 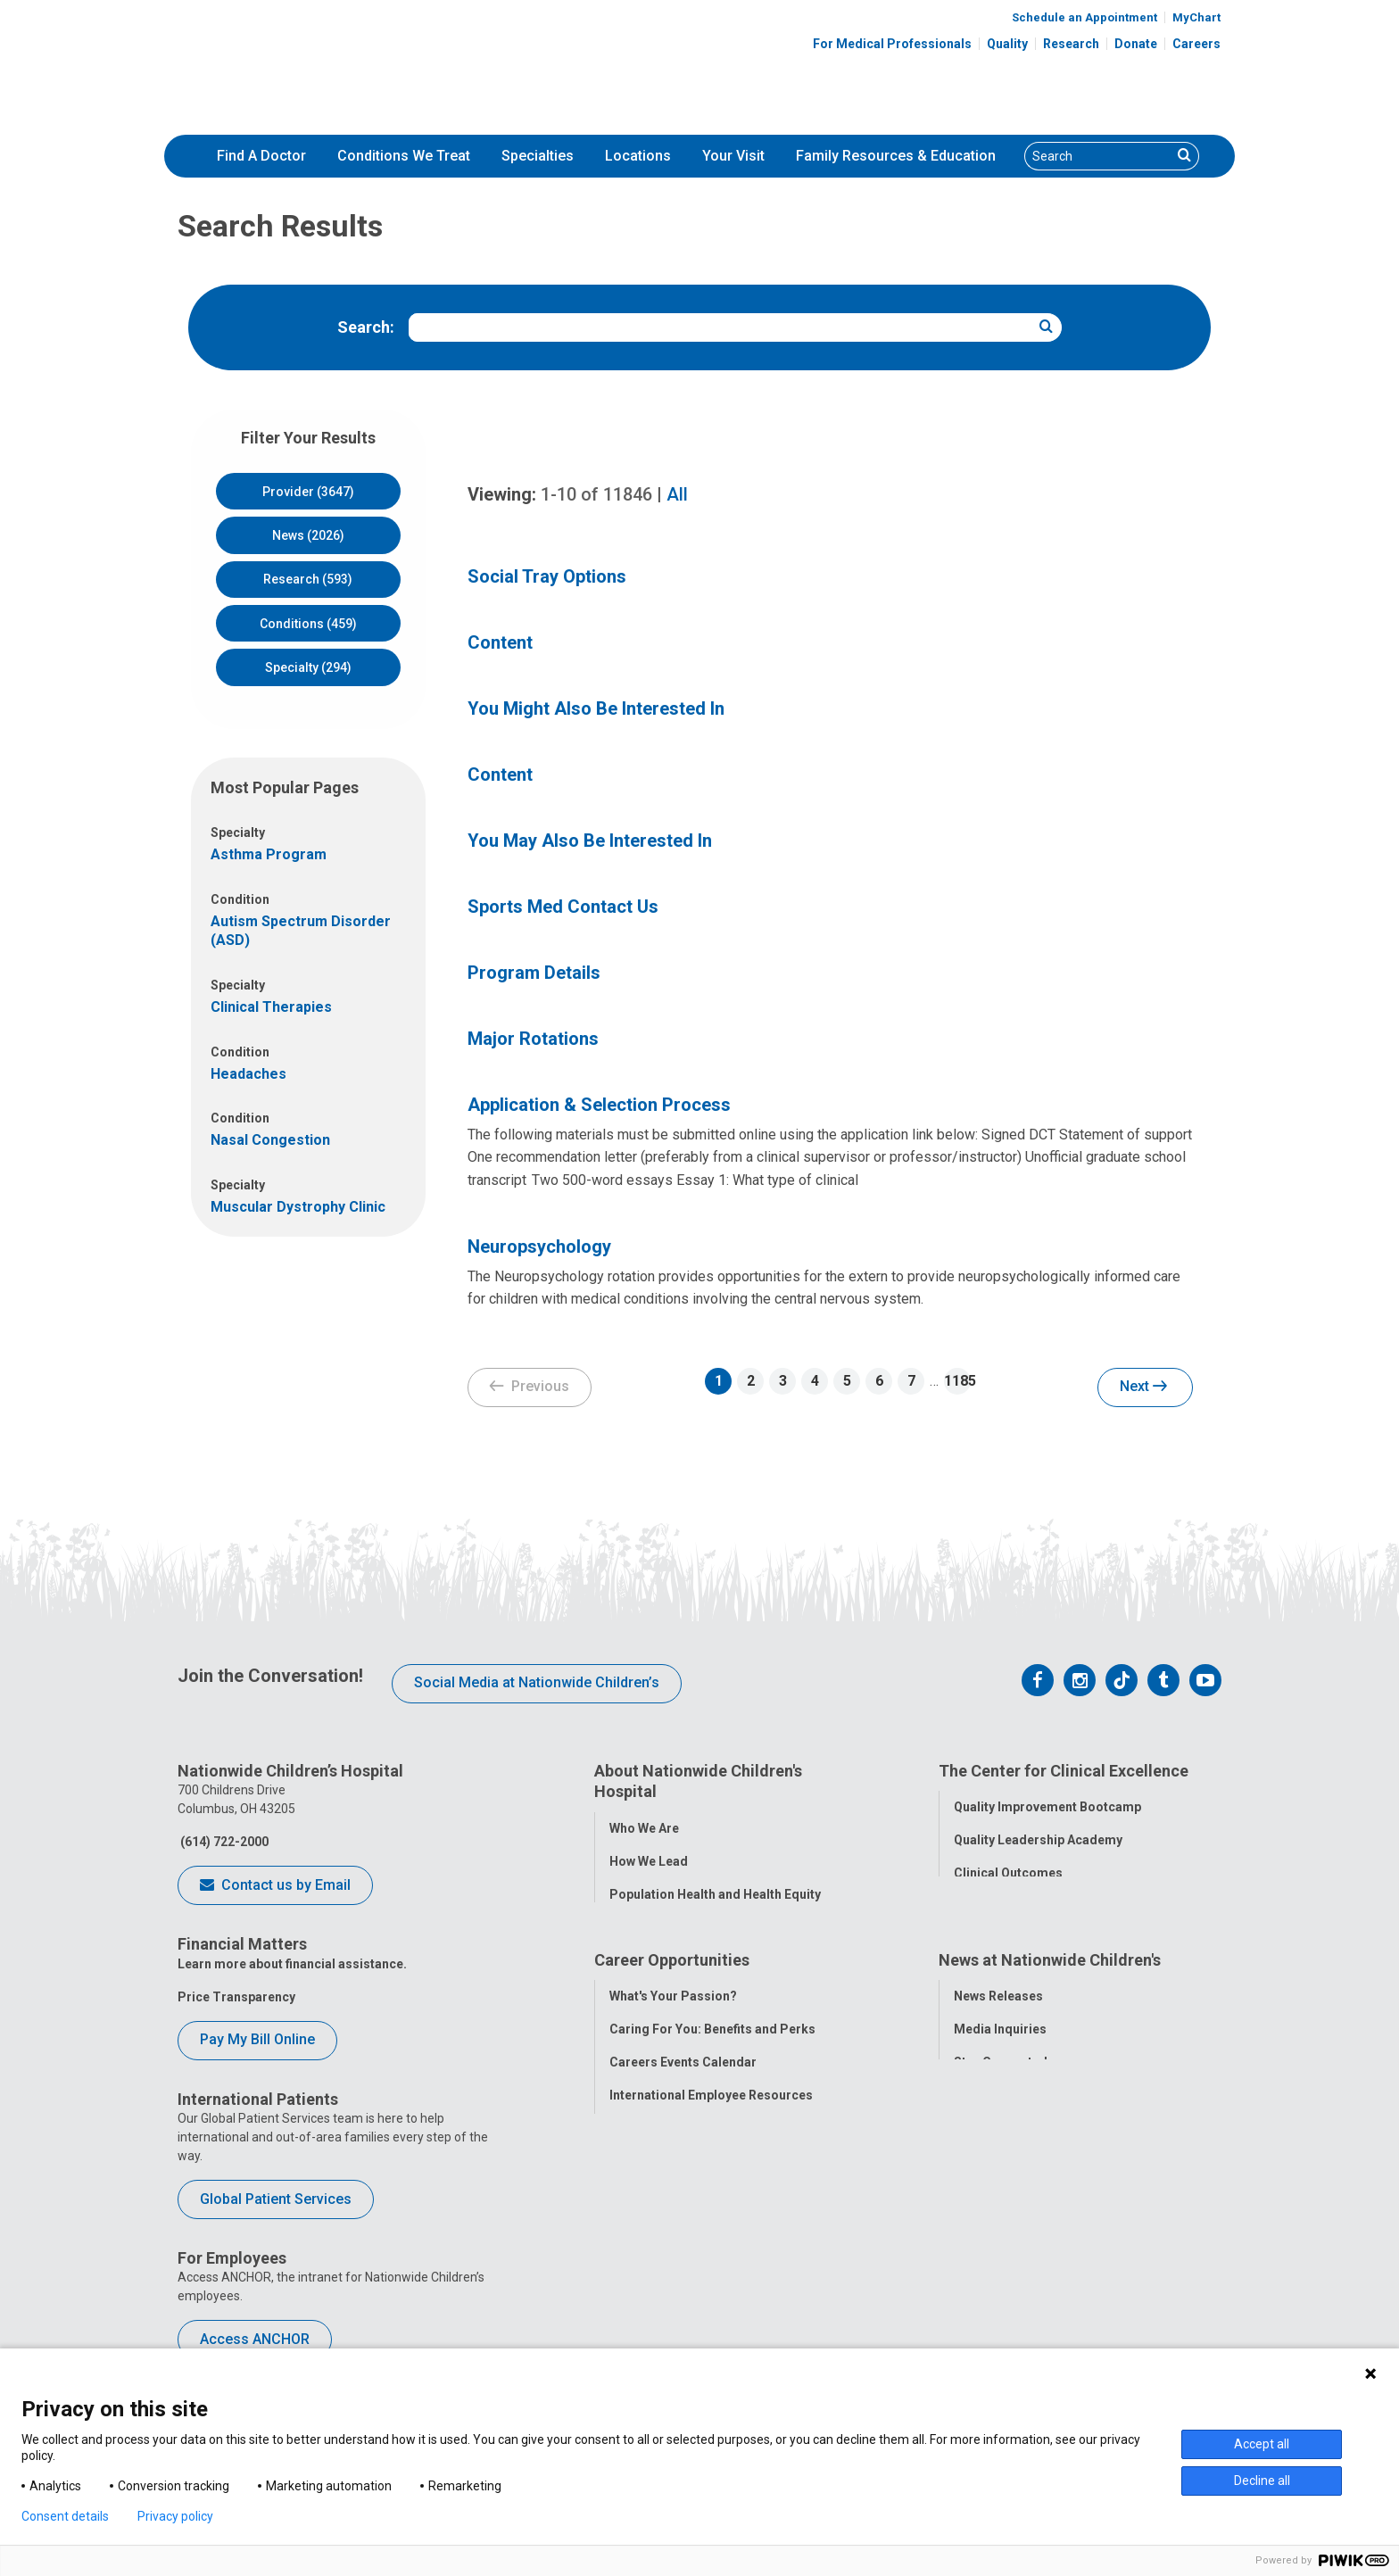 What do you see at coordinates (537, 155) in the screenshot?
I see `Specialties` at bounding box center [537, 155].